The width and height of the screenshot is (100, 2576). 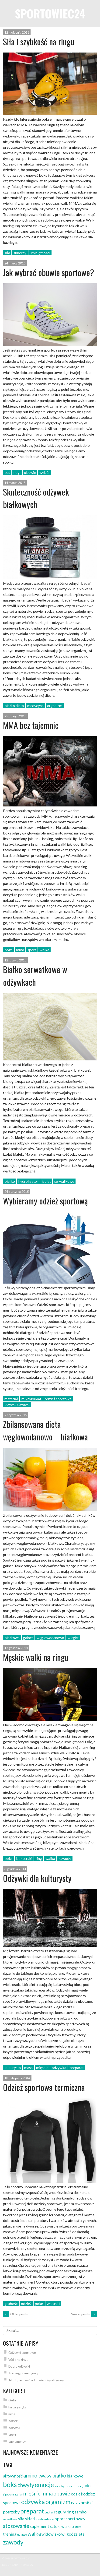 What do you see at coordinates (46, 1181) in the screenshot?
I see `izolat` at bounding box center [46, 1181].